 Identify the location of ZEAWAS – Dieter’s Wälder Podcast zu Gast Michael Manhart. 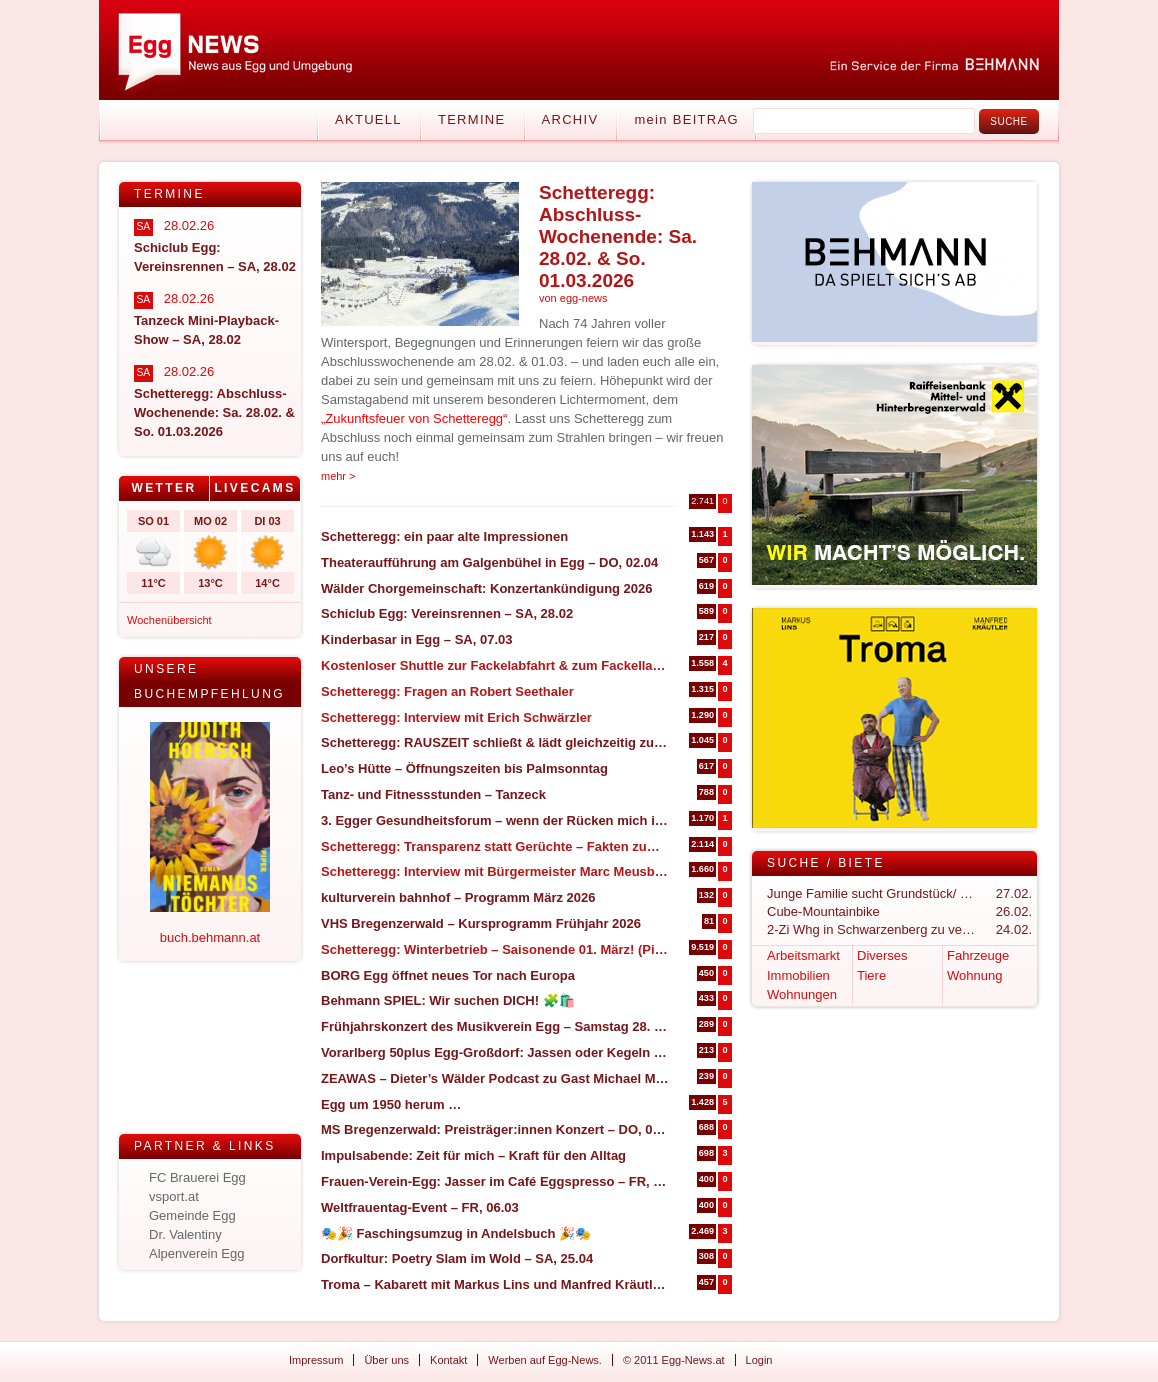
(495, 1078).